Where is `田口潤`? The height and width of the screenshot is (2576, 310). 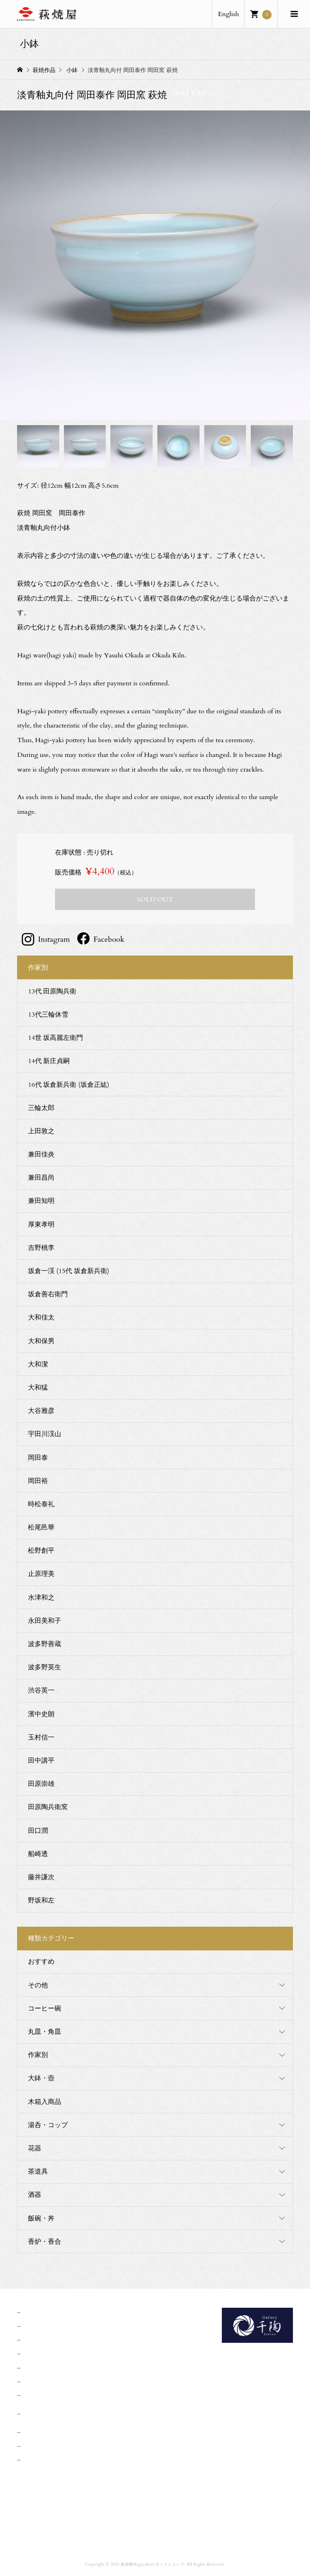 田口潤 is located at coordinates (38, 1830).